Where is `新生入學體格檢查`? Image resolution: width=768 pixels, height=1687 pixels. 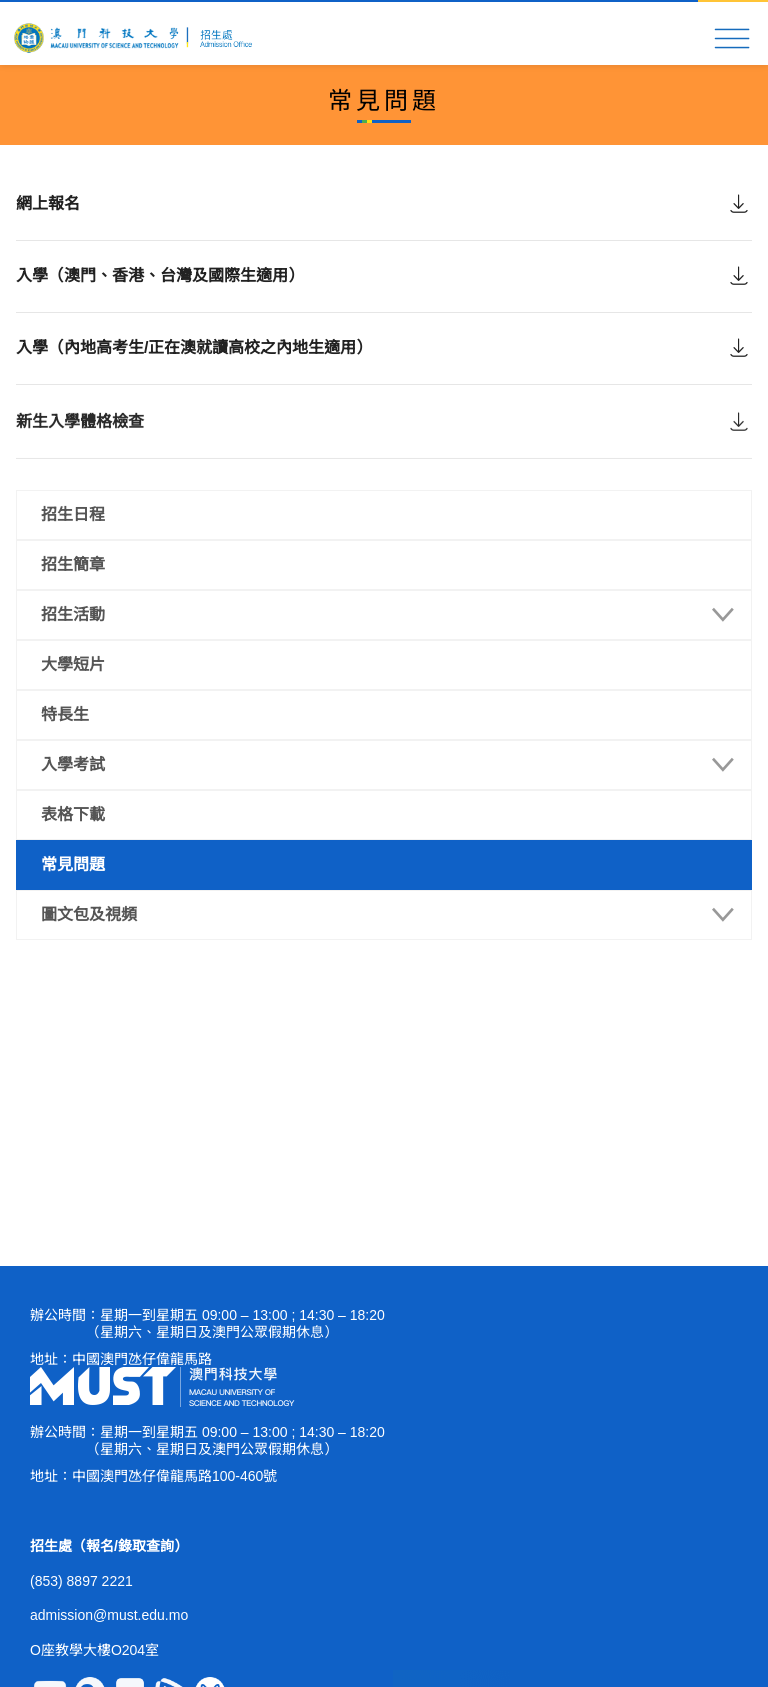 新生入學體格檢查 is located at coordinates (80, 451).